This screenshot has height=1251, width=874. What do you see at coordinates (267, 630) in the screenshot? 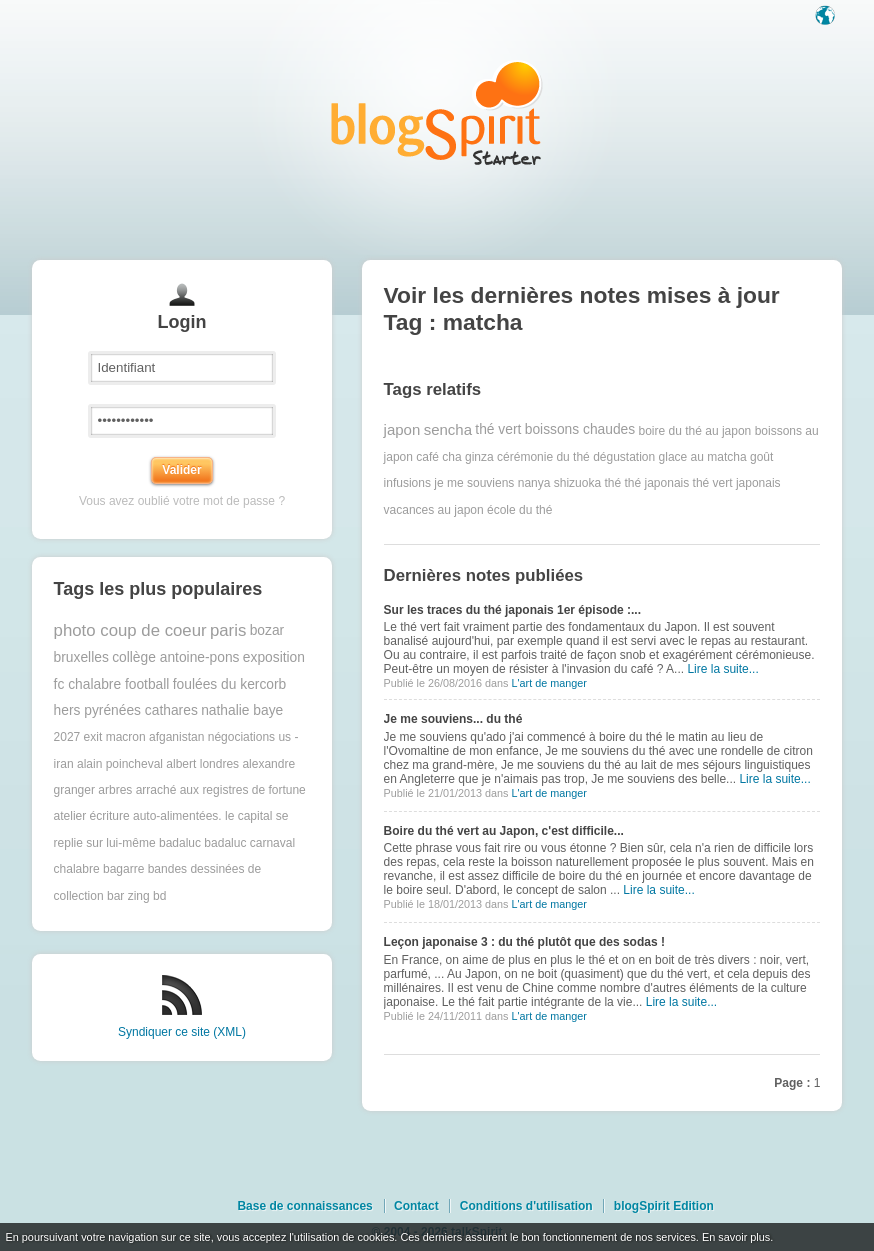
I see `bozar` at bounding box center [267, 630].